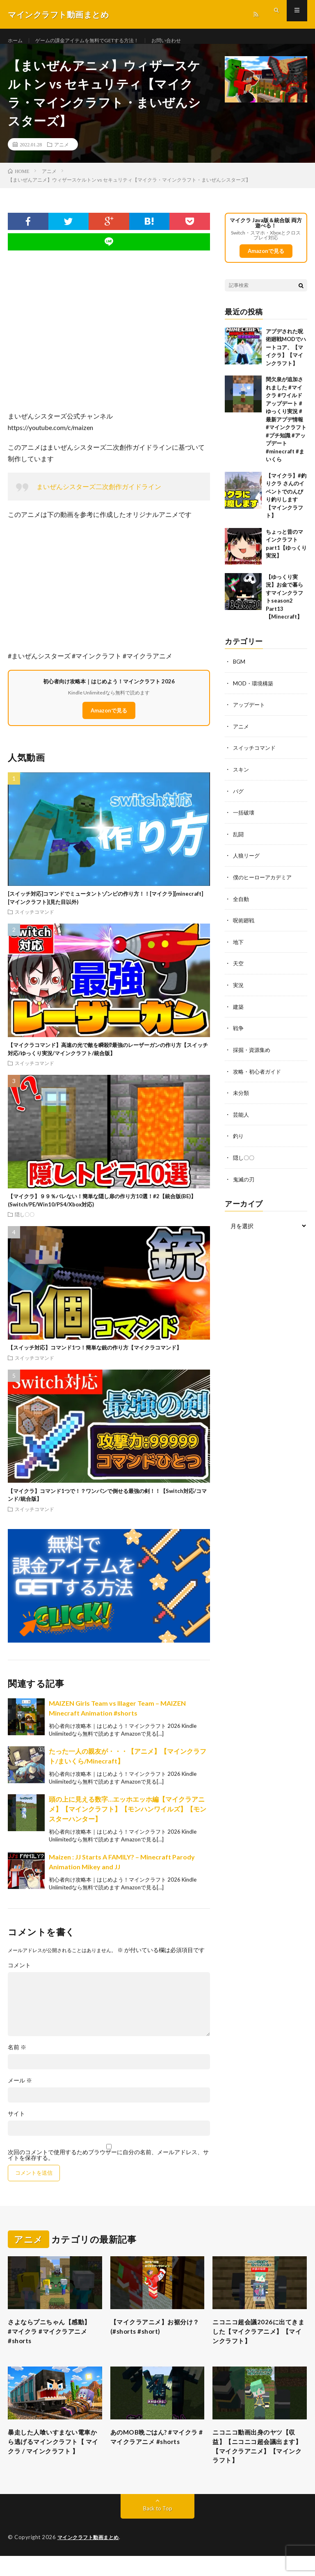 The width and height of the screenshot is (315, 2576). I want to click on あのMOB晩ごはん? #マイクラ #マイクラアニメ #shorts, so click(154, 2458).